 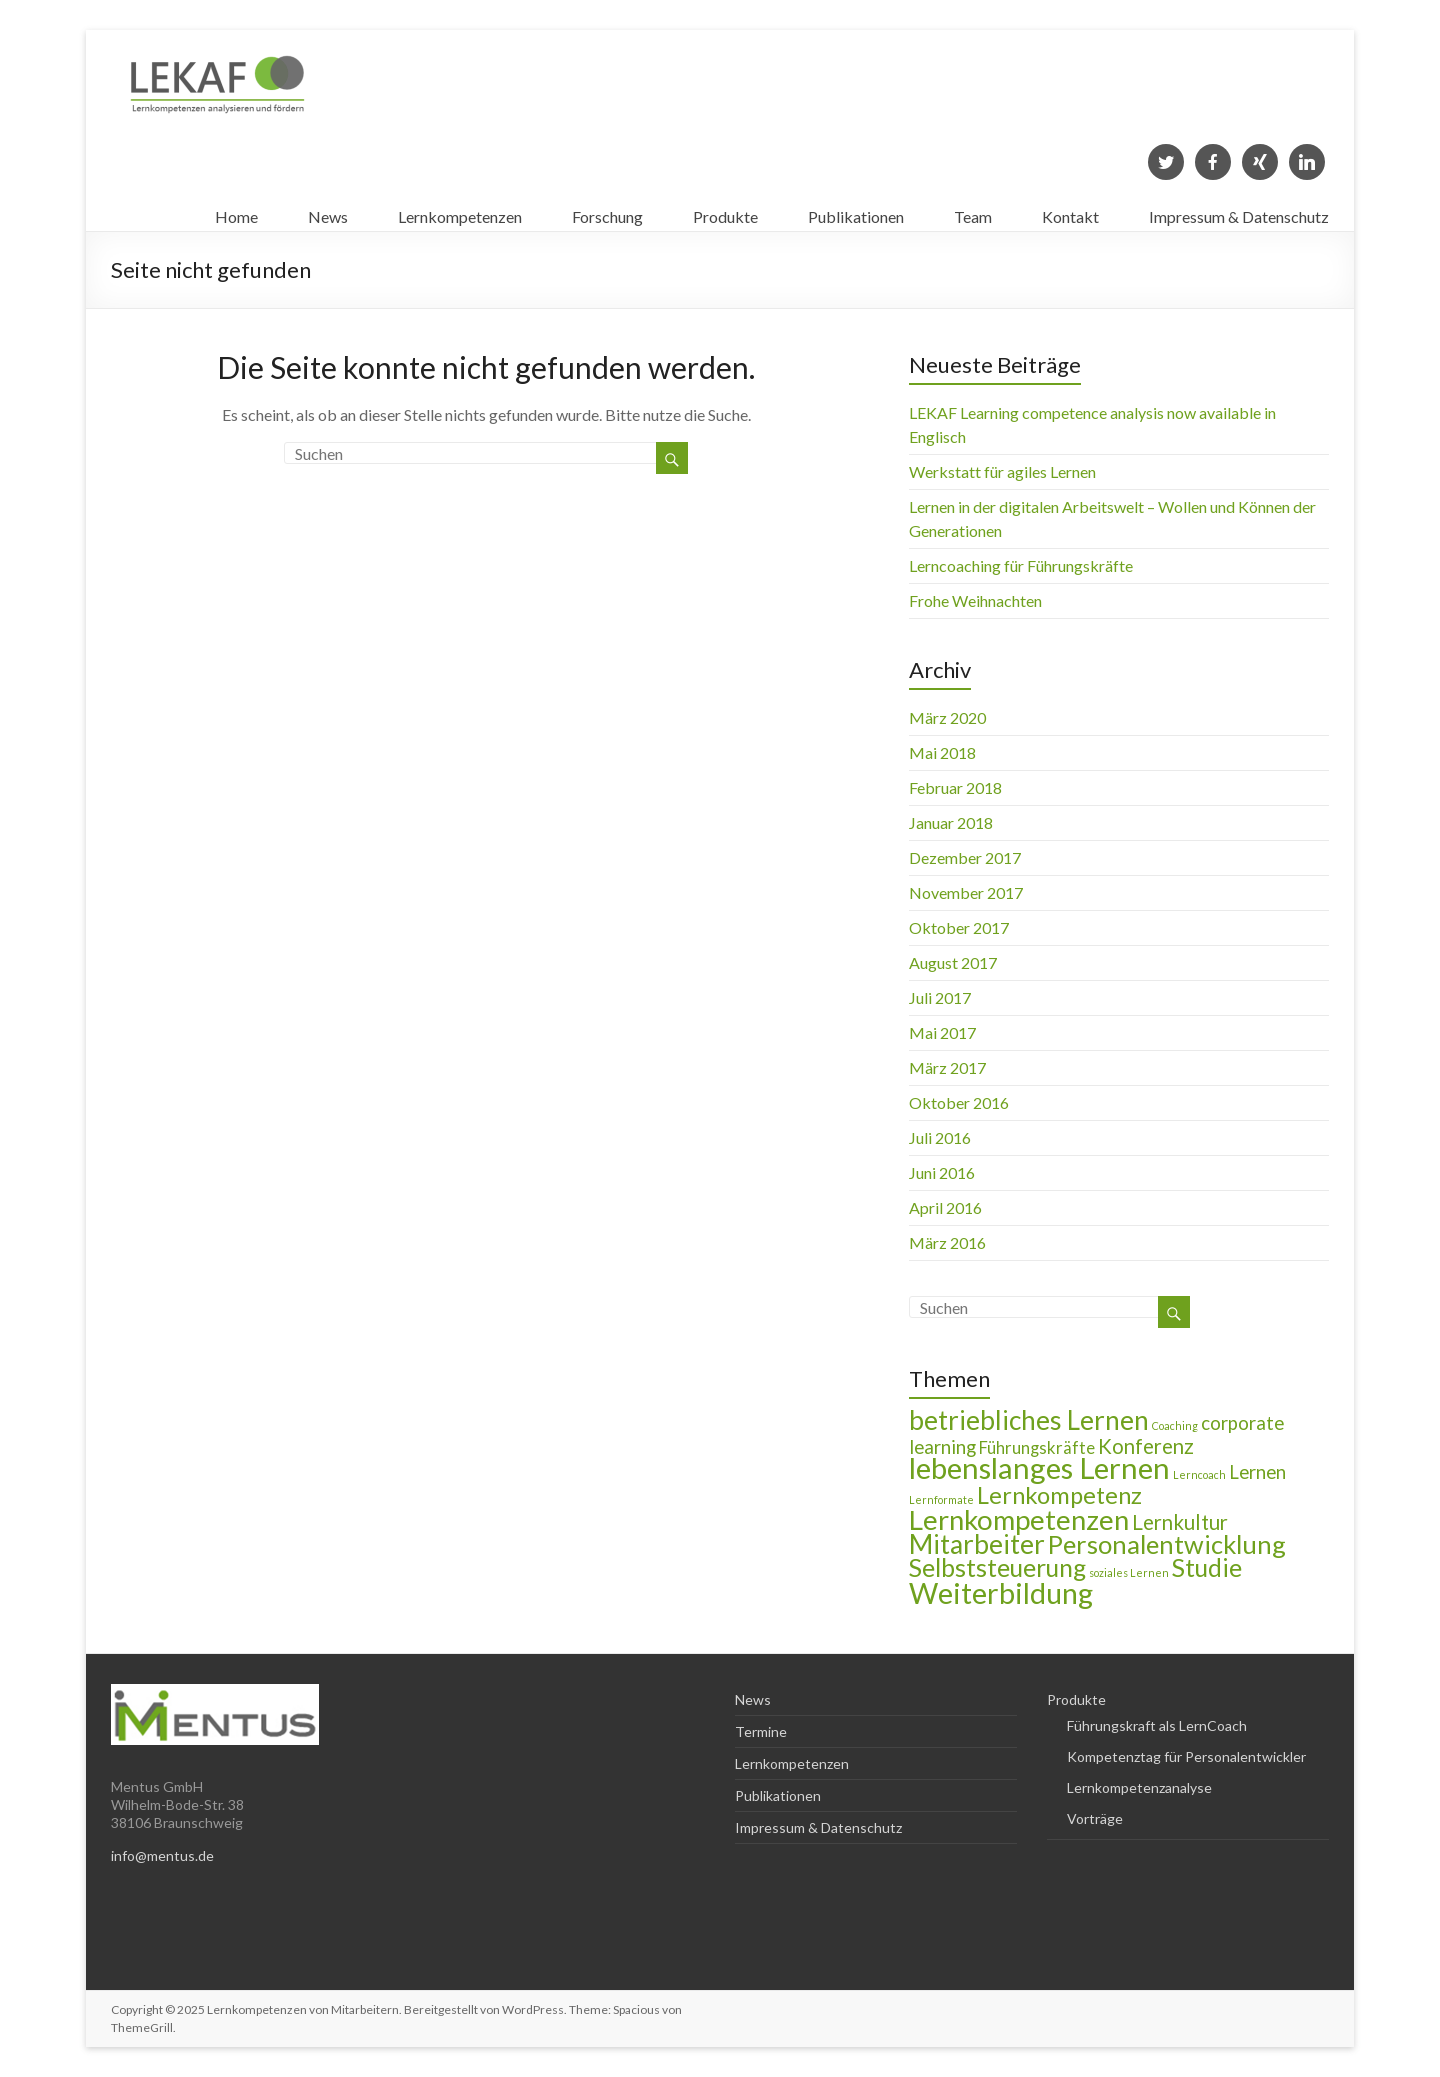 What do you see at coordinates (1180, 1522) in the screenshot?
I see `Lernkultur [Lernkultur (5 Einträge)]` at bounding box center [1180, 1522].